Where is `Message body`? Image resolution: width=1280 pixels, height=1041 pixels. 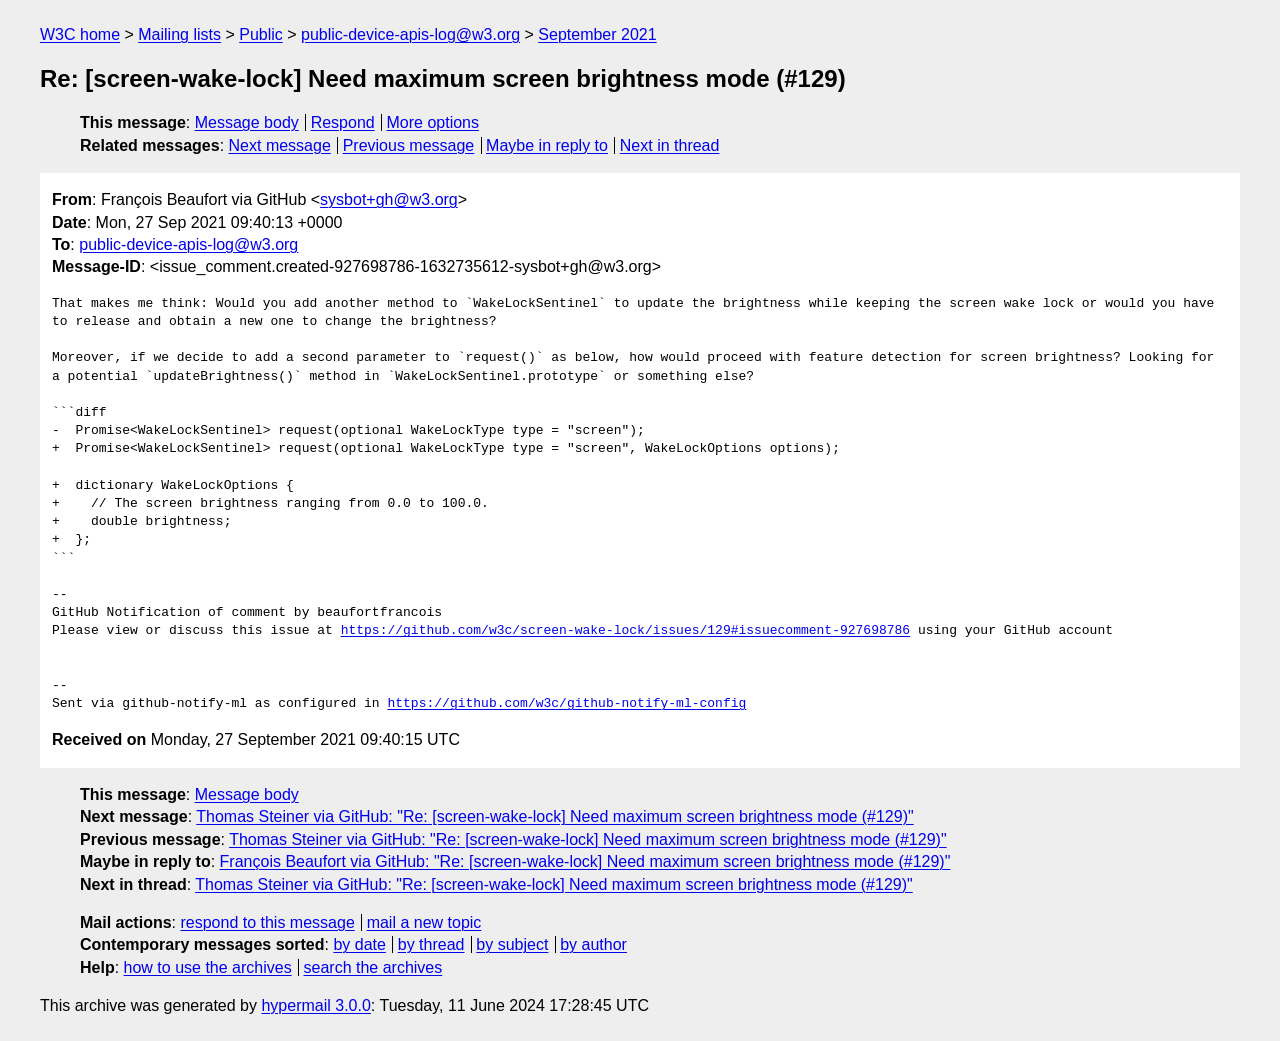 Message body is located at coordinates (247, 122).